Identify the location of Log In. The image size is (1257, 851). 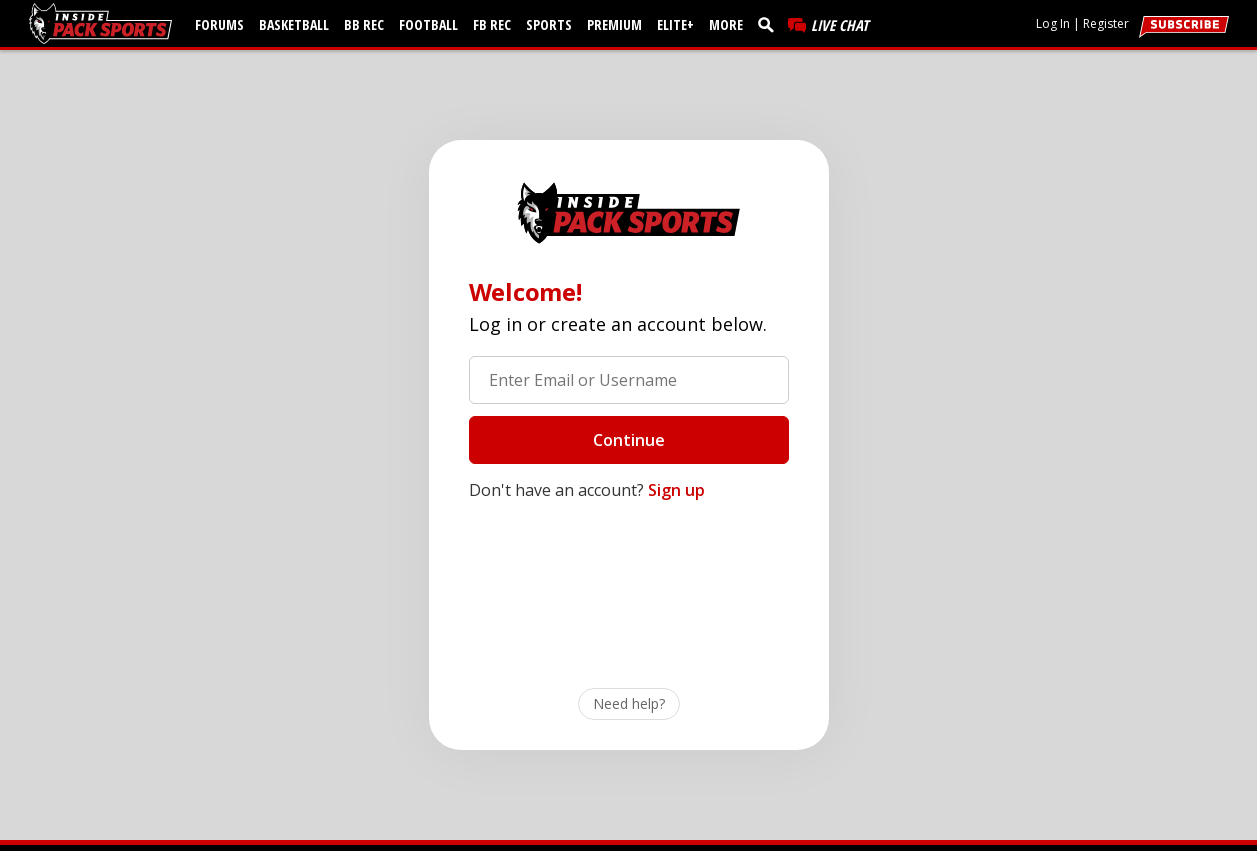
(1053, 23).